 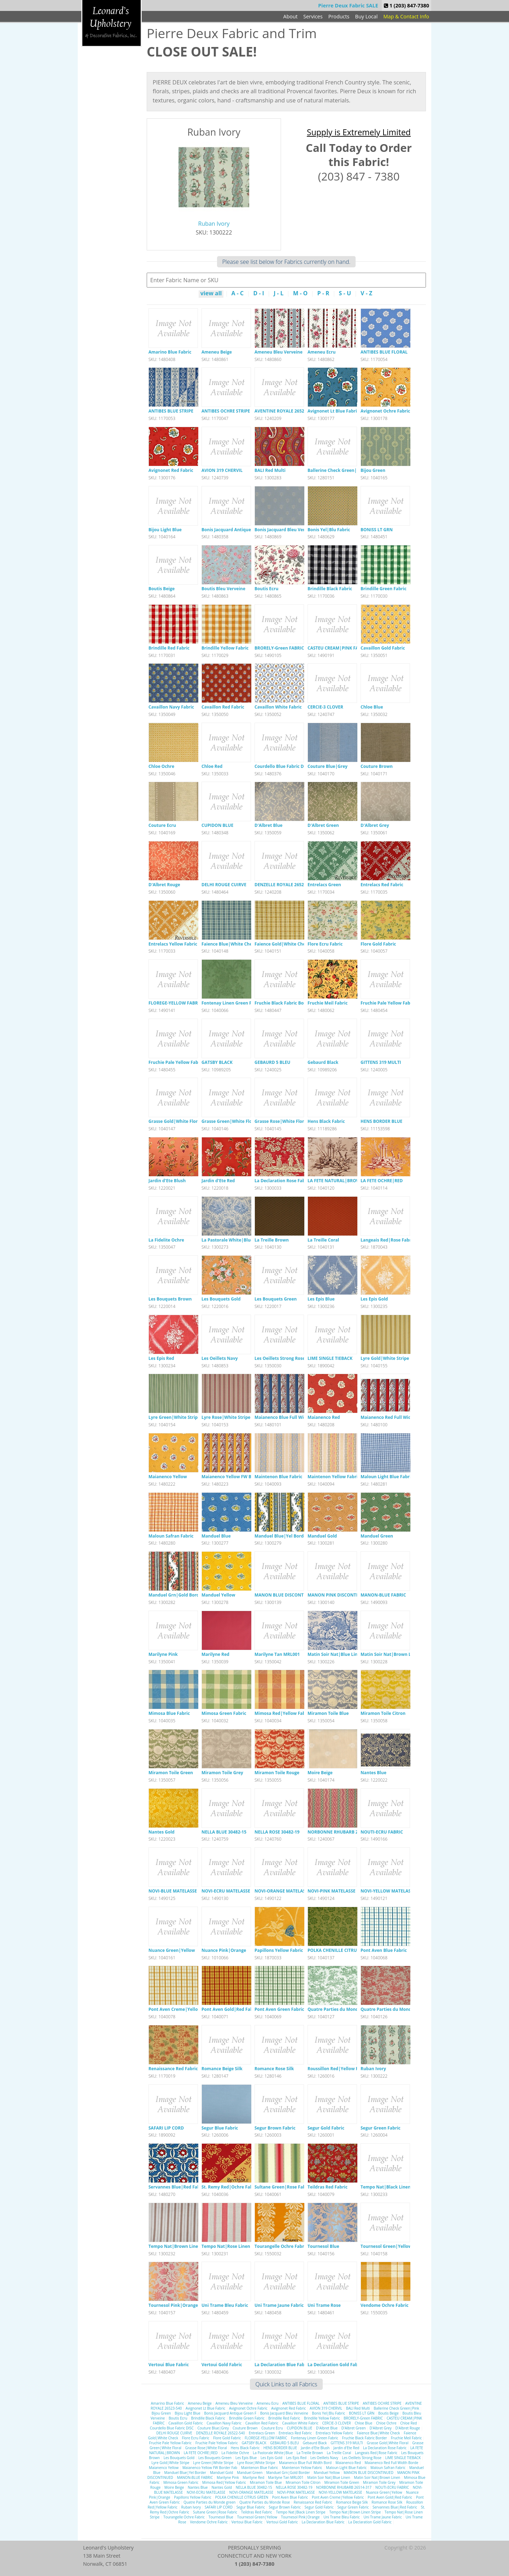 I want to click on LIME SINGLE TIEBACK, so click(x=330, y=1358).